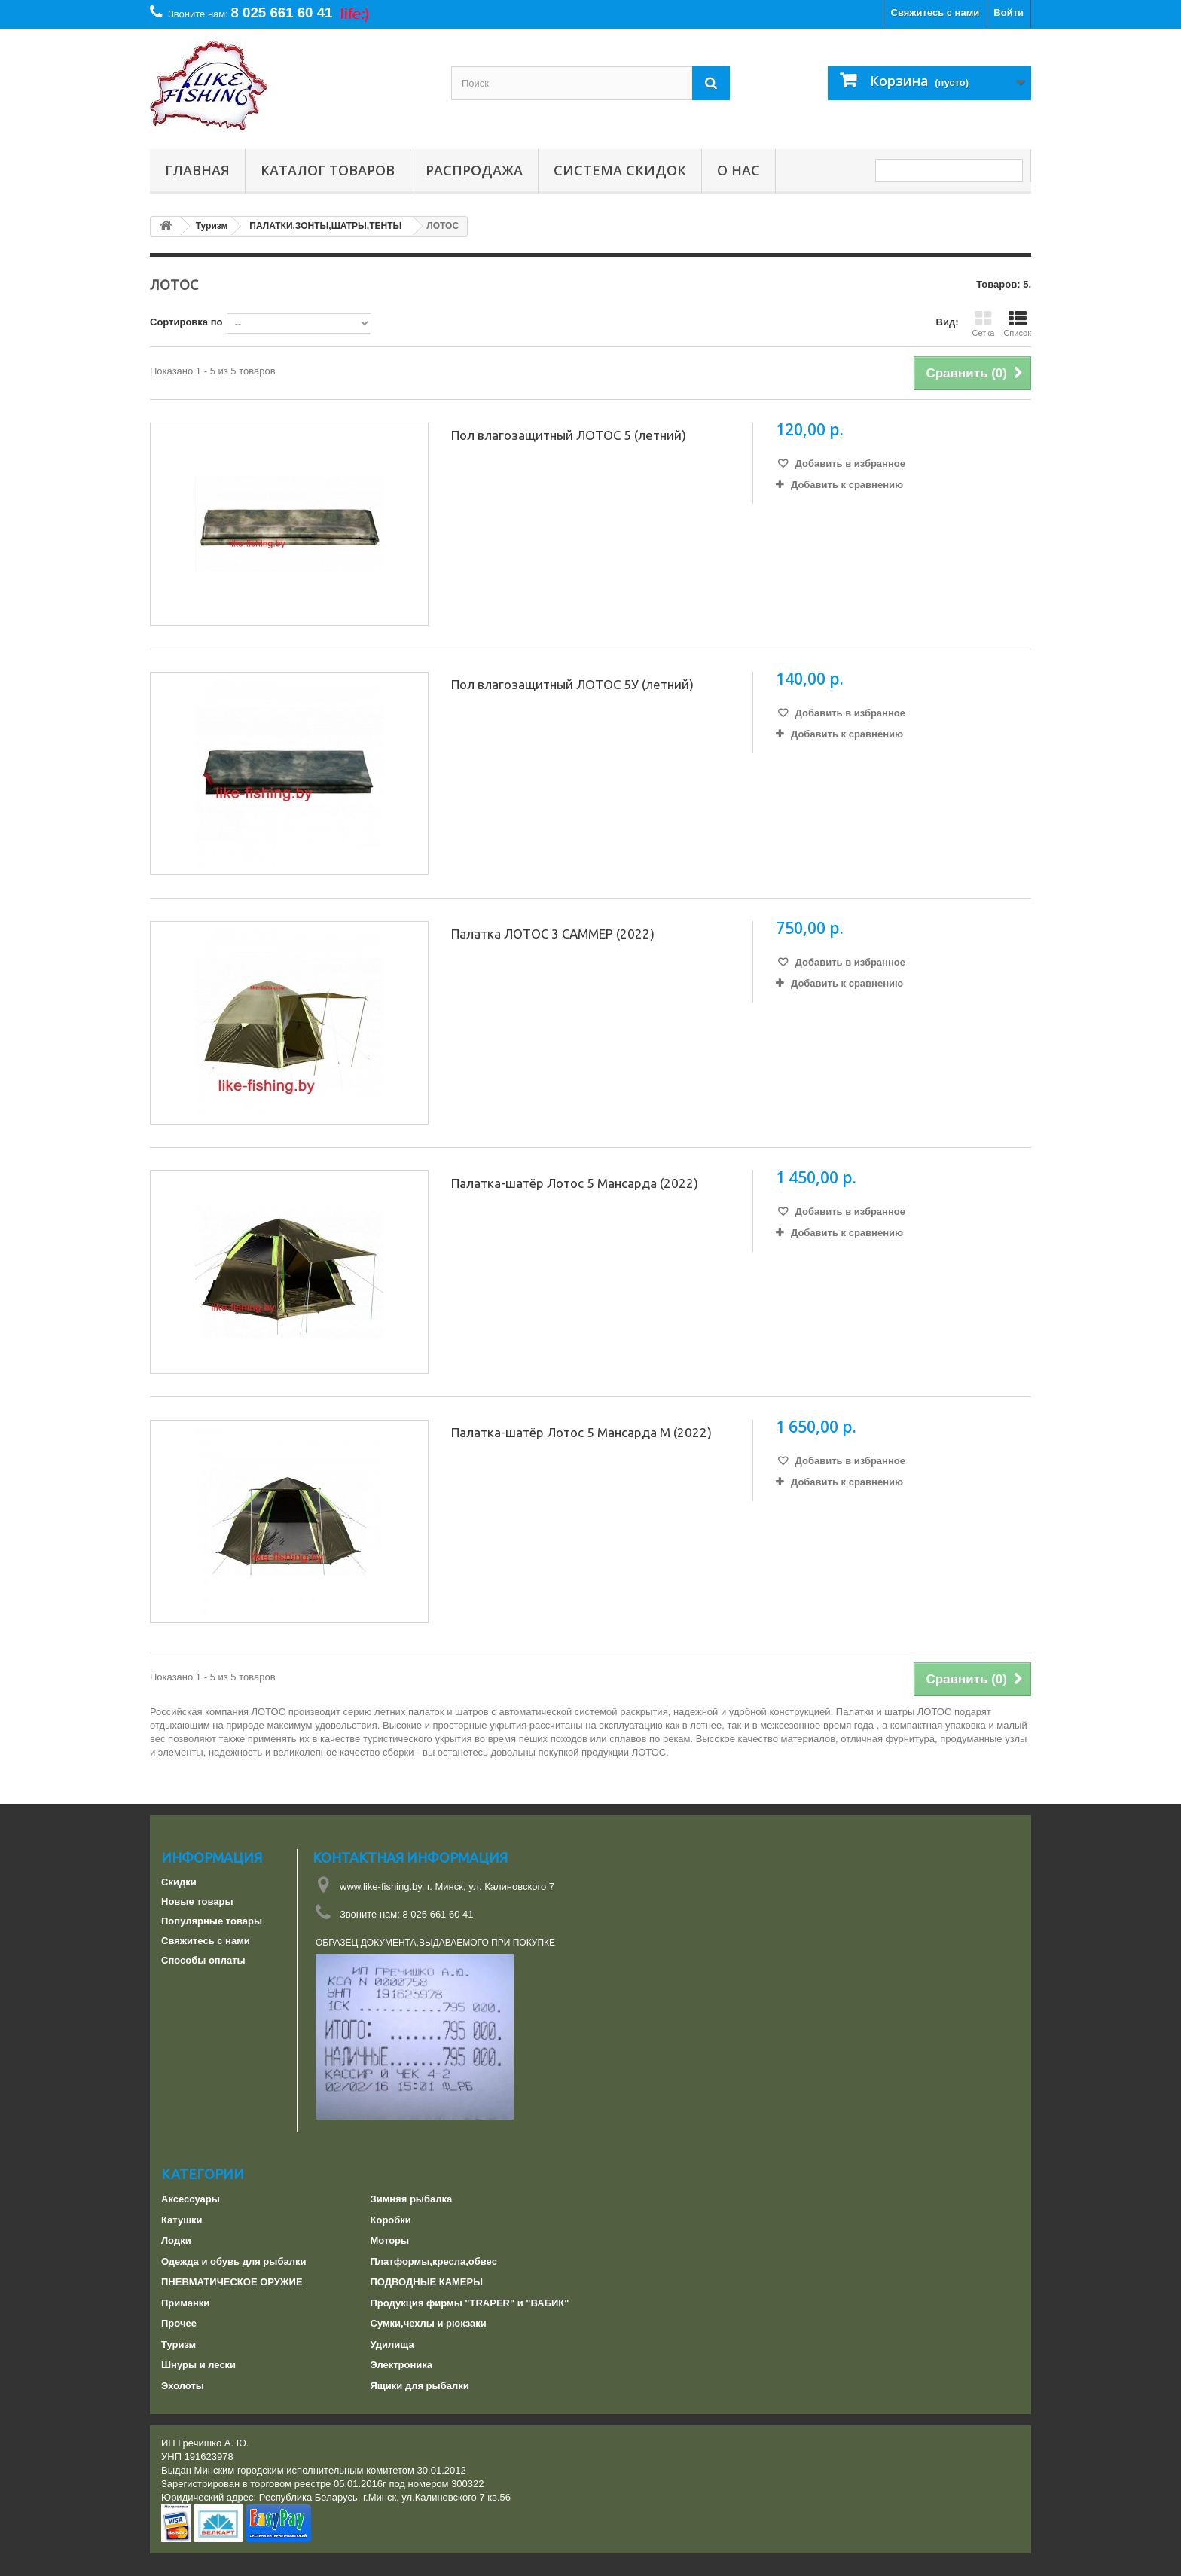 The image size is (1181, 2576). What do you see at coordinates (983, 323) in the screenshot?
I see `Сетка` at bounding box center [983, 323].